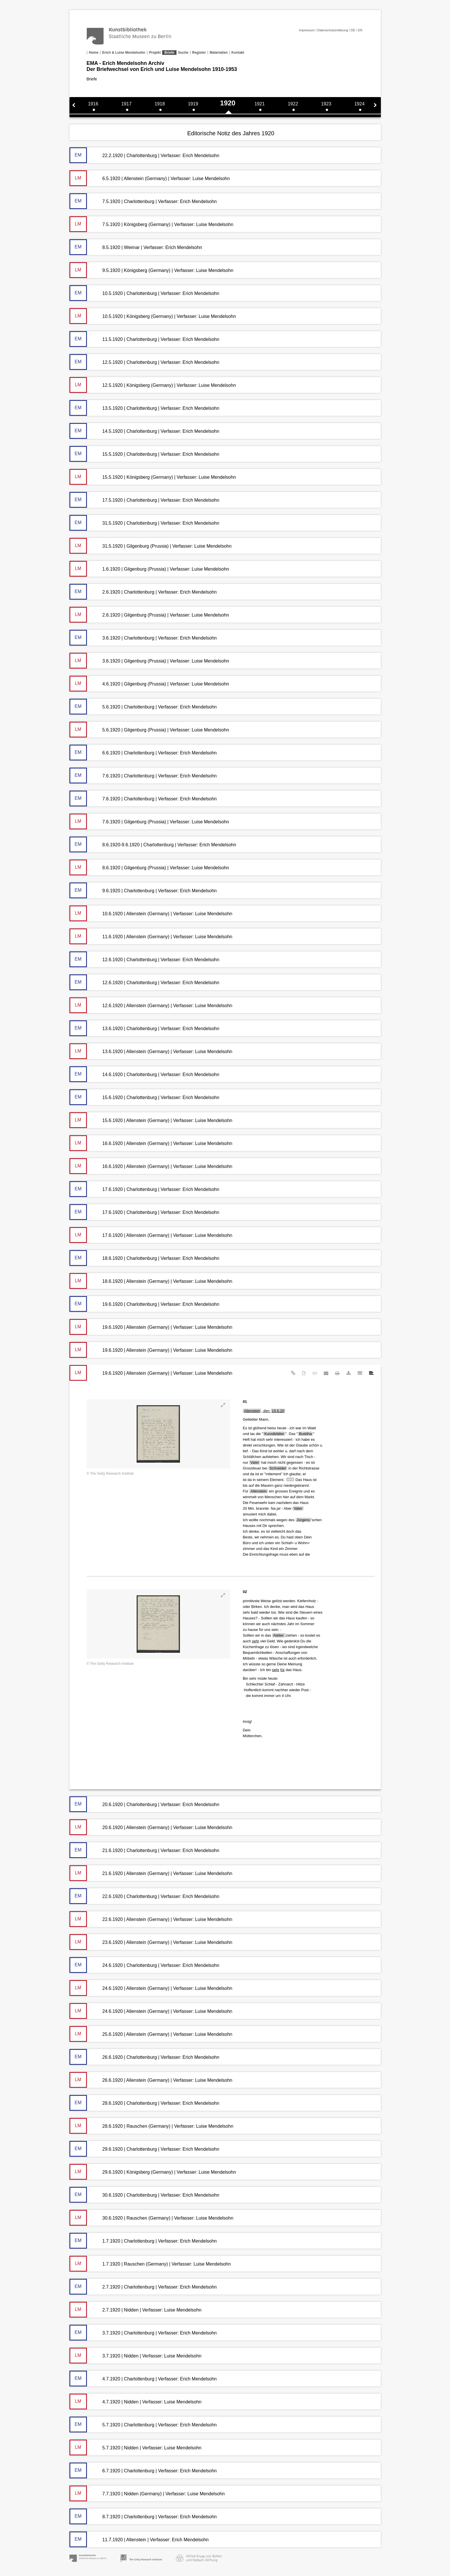  I want to click on 16.6.1920 | Allenstein (Germany) | Verfasser: Luise Mendelsohn [tab], so click(150, 1143).